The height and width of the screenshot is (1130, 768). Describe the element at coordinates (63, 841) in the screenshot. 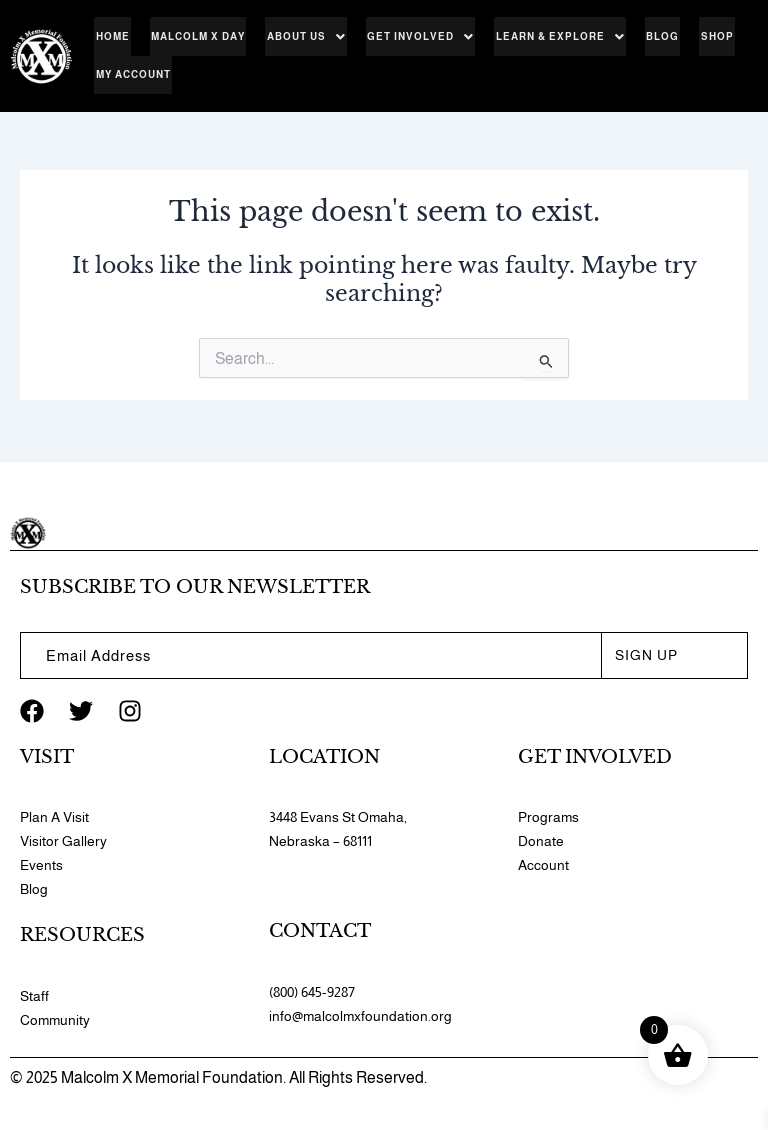

I see `Visitor Gallery` at that location.